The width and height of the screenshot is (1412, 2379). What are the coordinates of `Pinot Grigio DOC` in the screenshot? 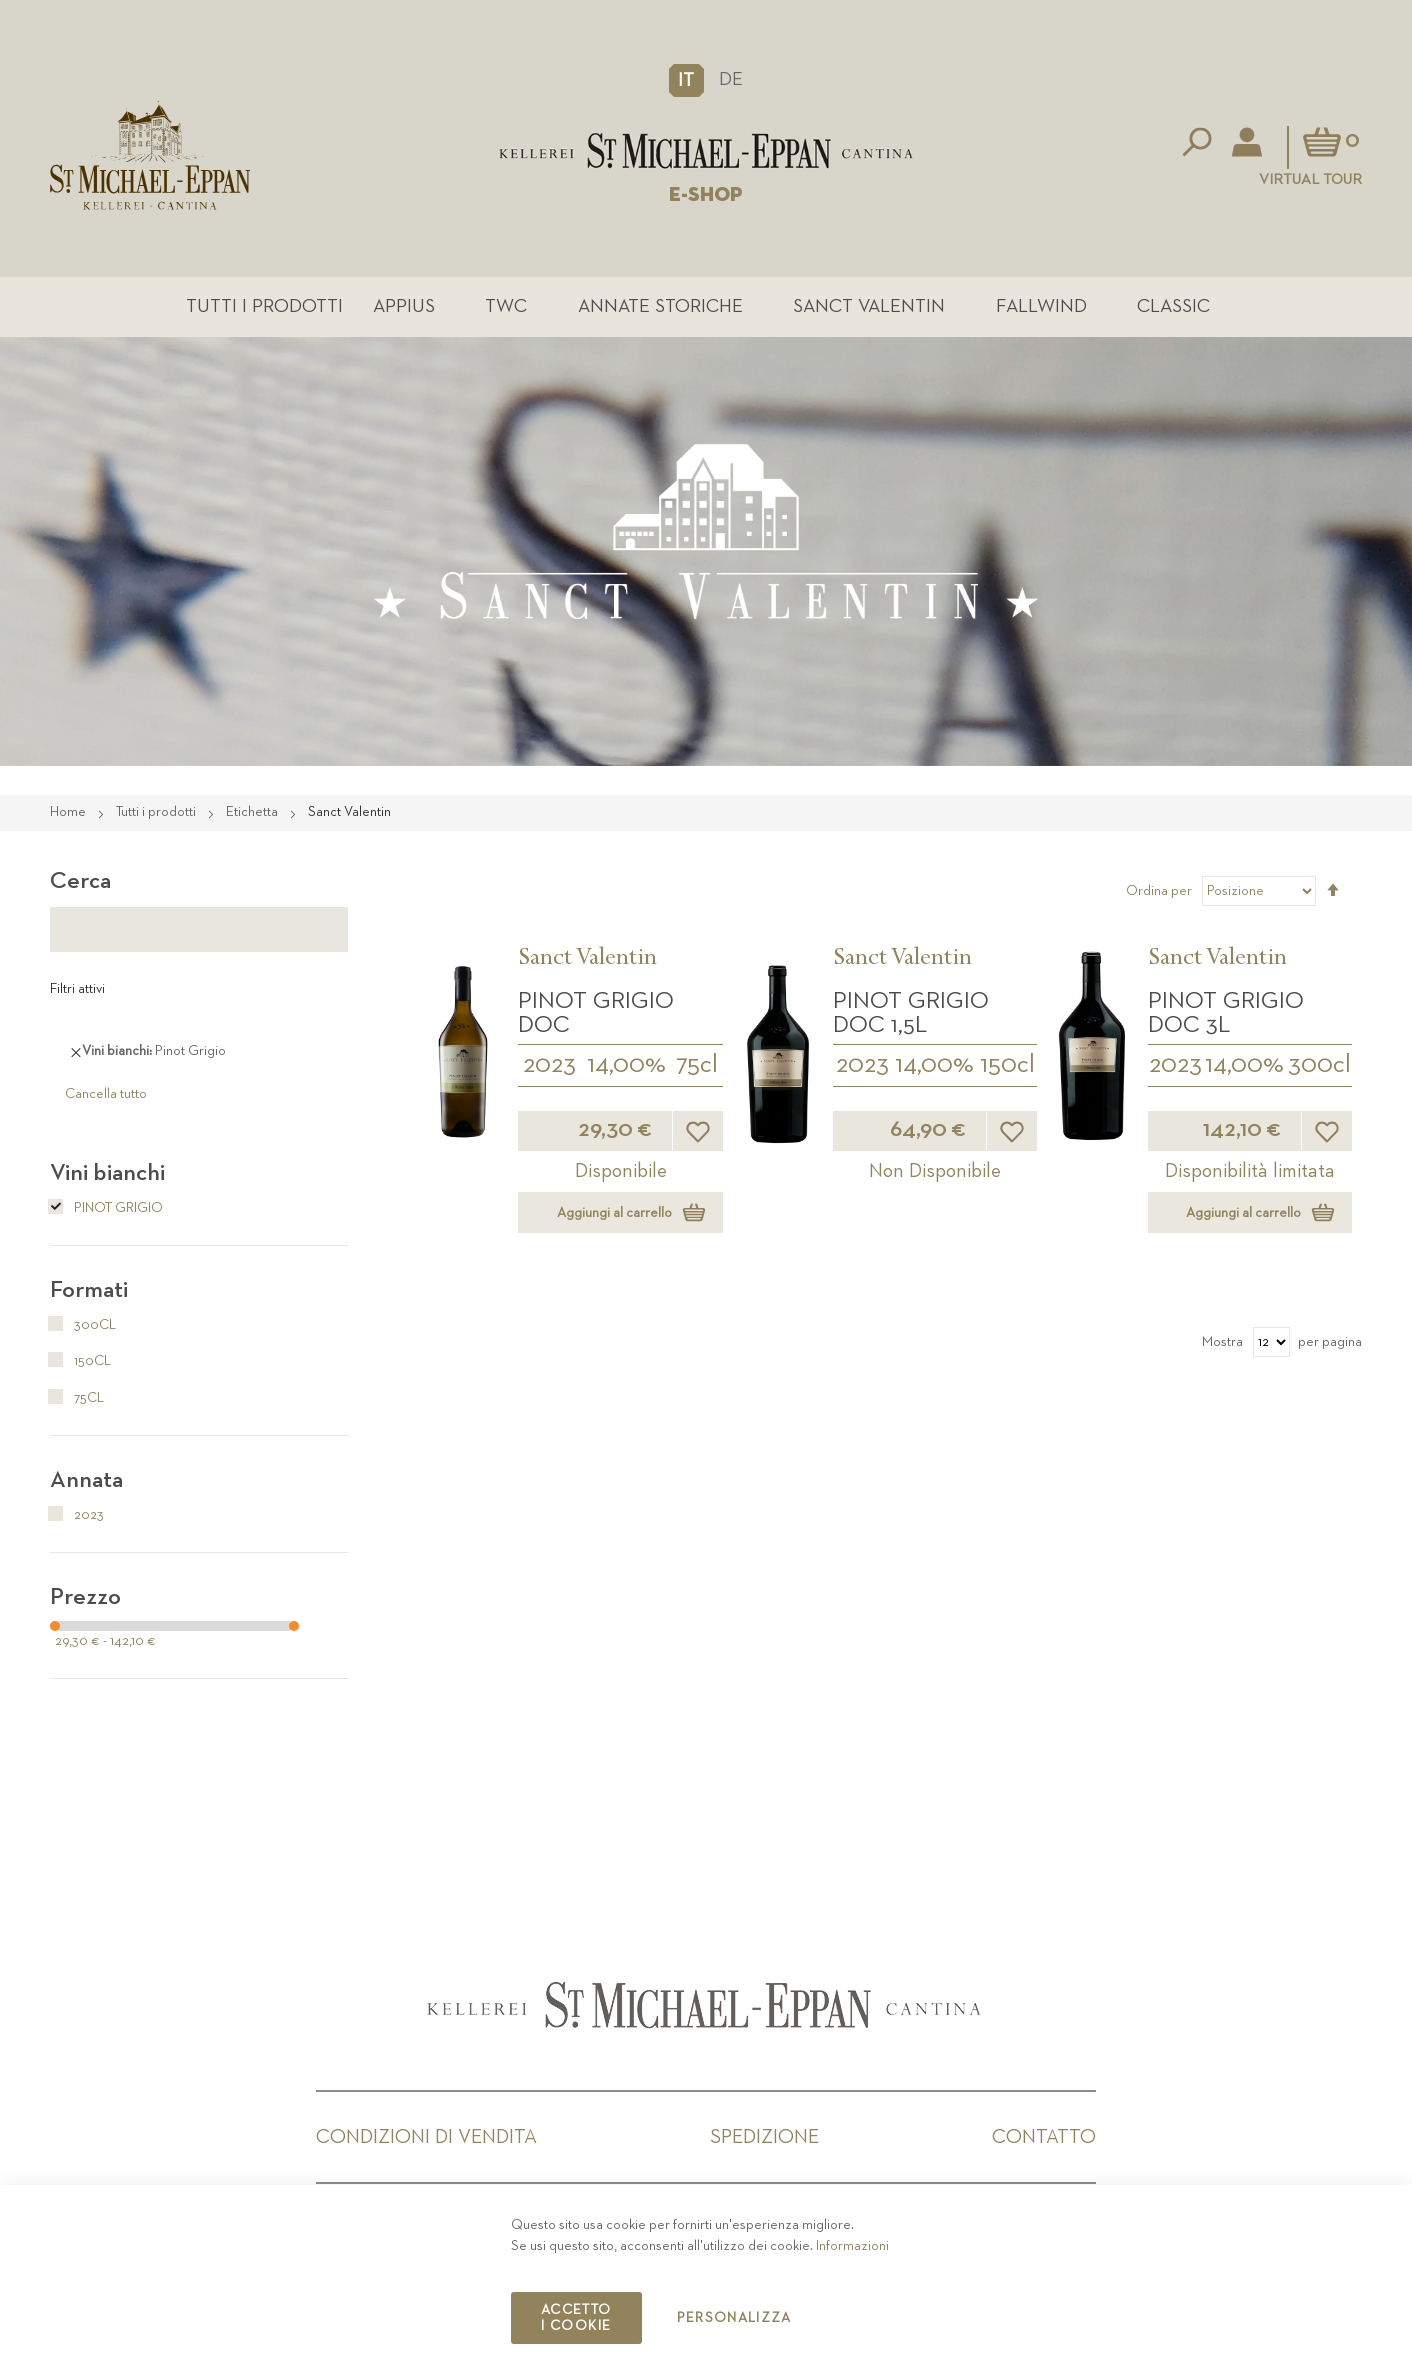 It's located at (596, 1013).